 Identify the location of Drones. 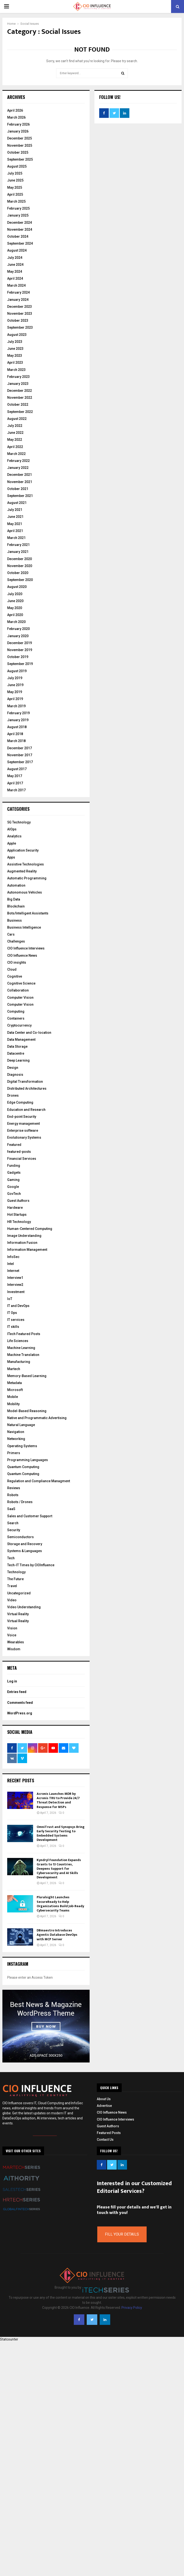
(13, 1095).